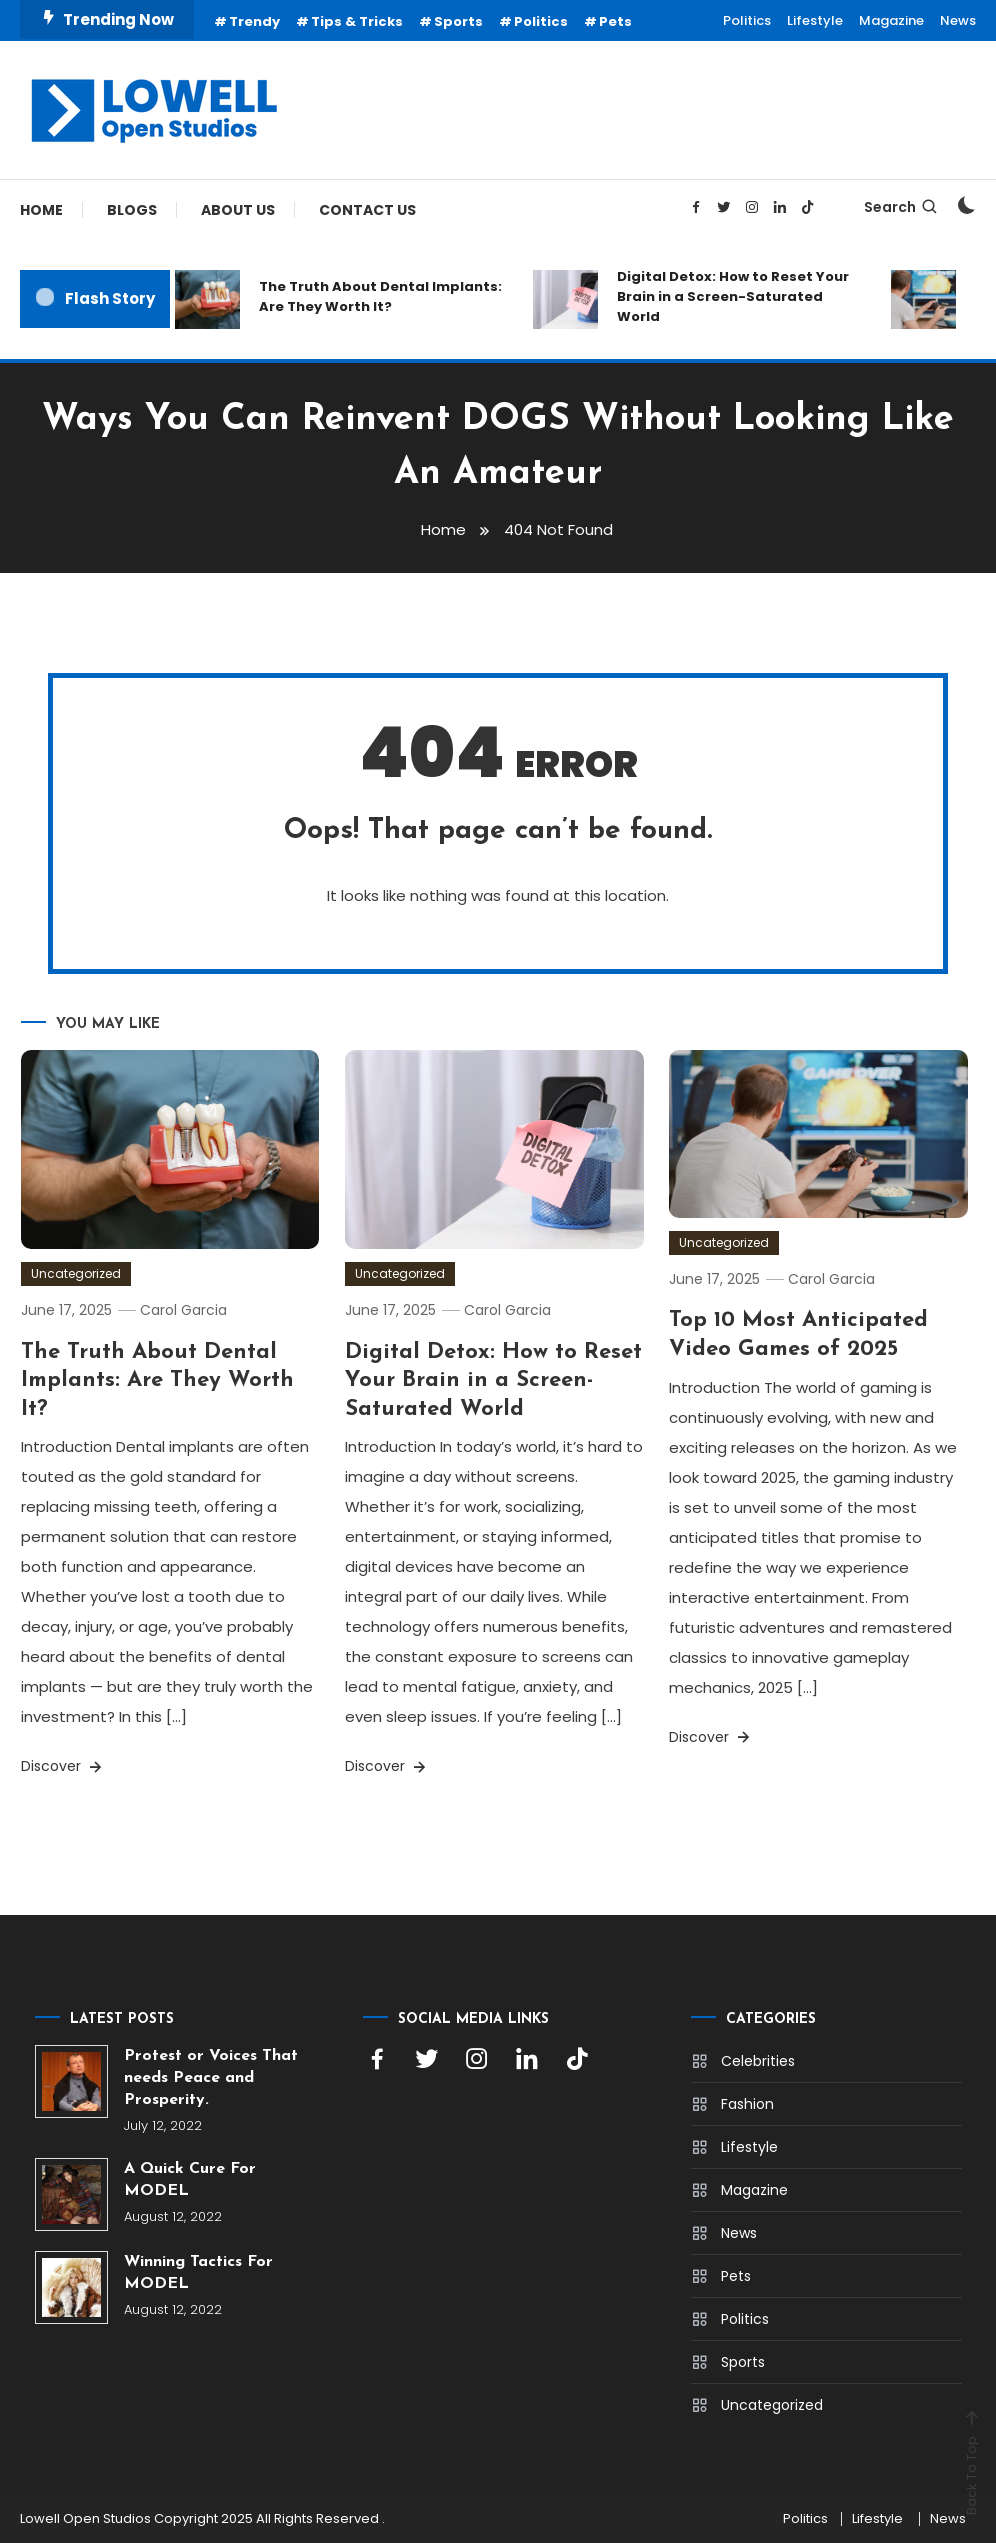 The height and width of the screenshot is (2543, 996). Describe the element at coordinates (891, 20) in the screenshot. I see `Magazine` at that location.